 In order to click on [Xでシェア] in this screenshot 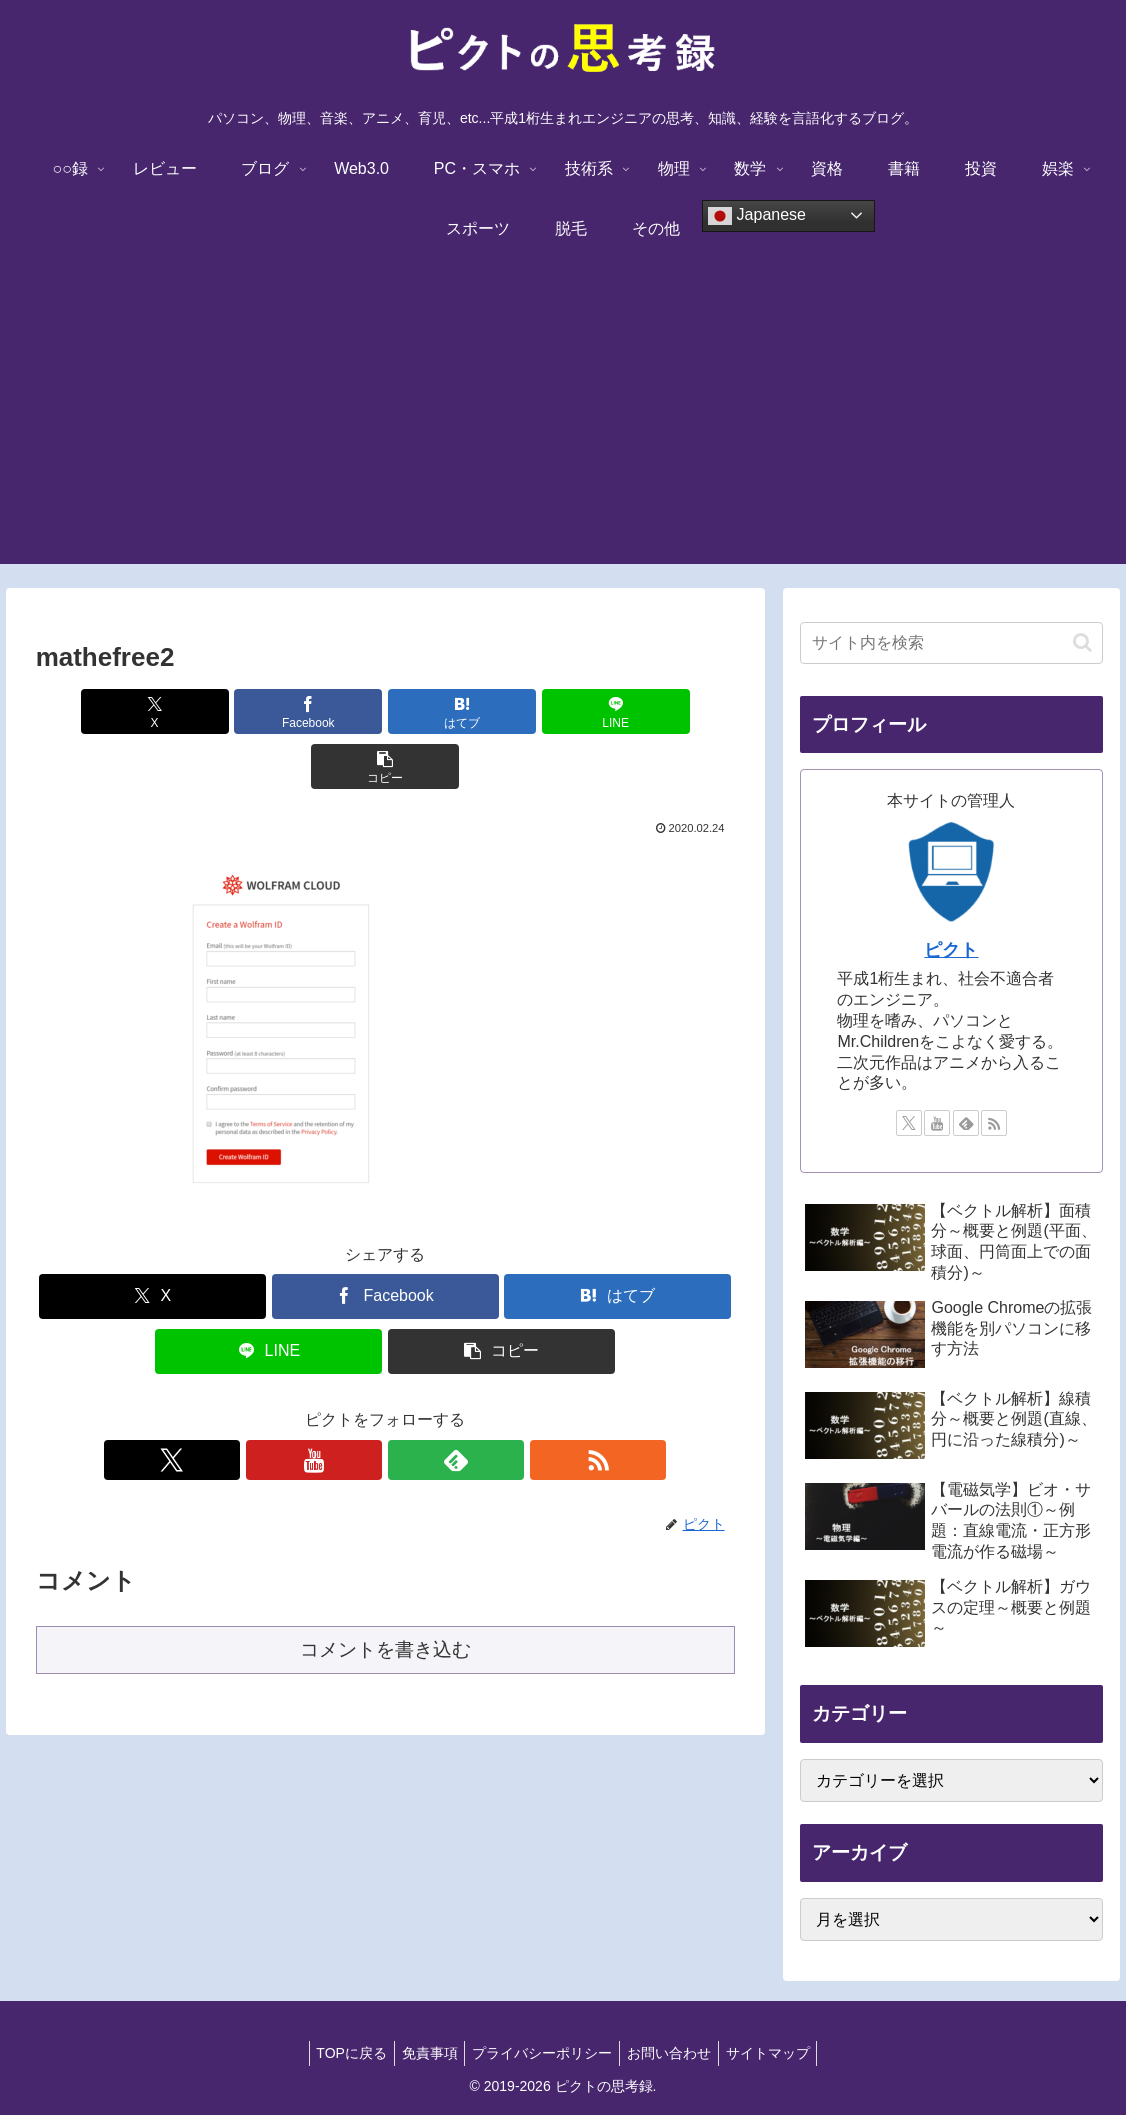, I will do `click(150, 711)`.